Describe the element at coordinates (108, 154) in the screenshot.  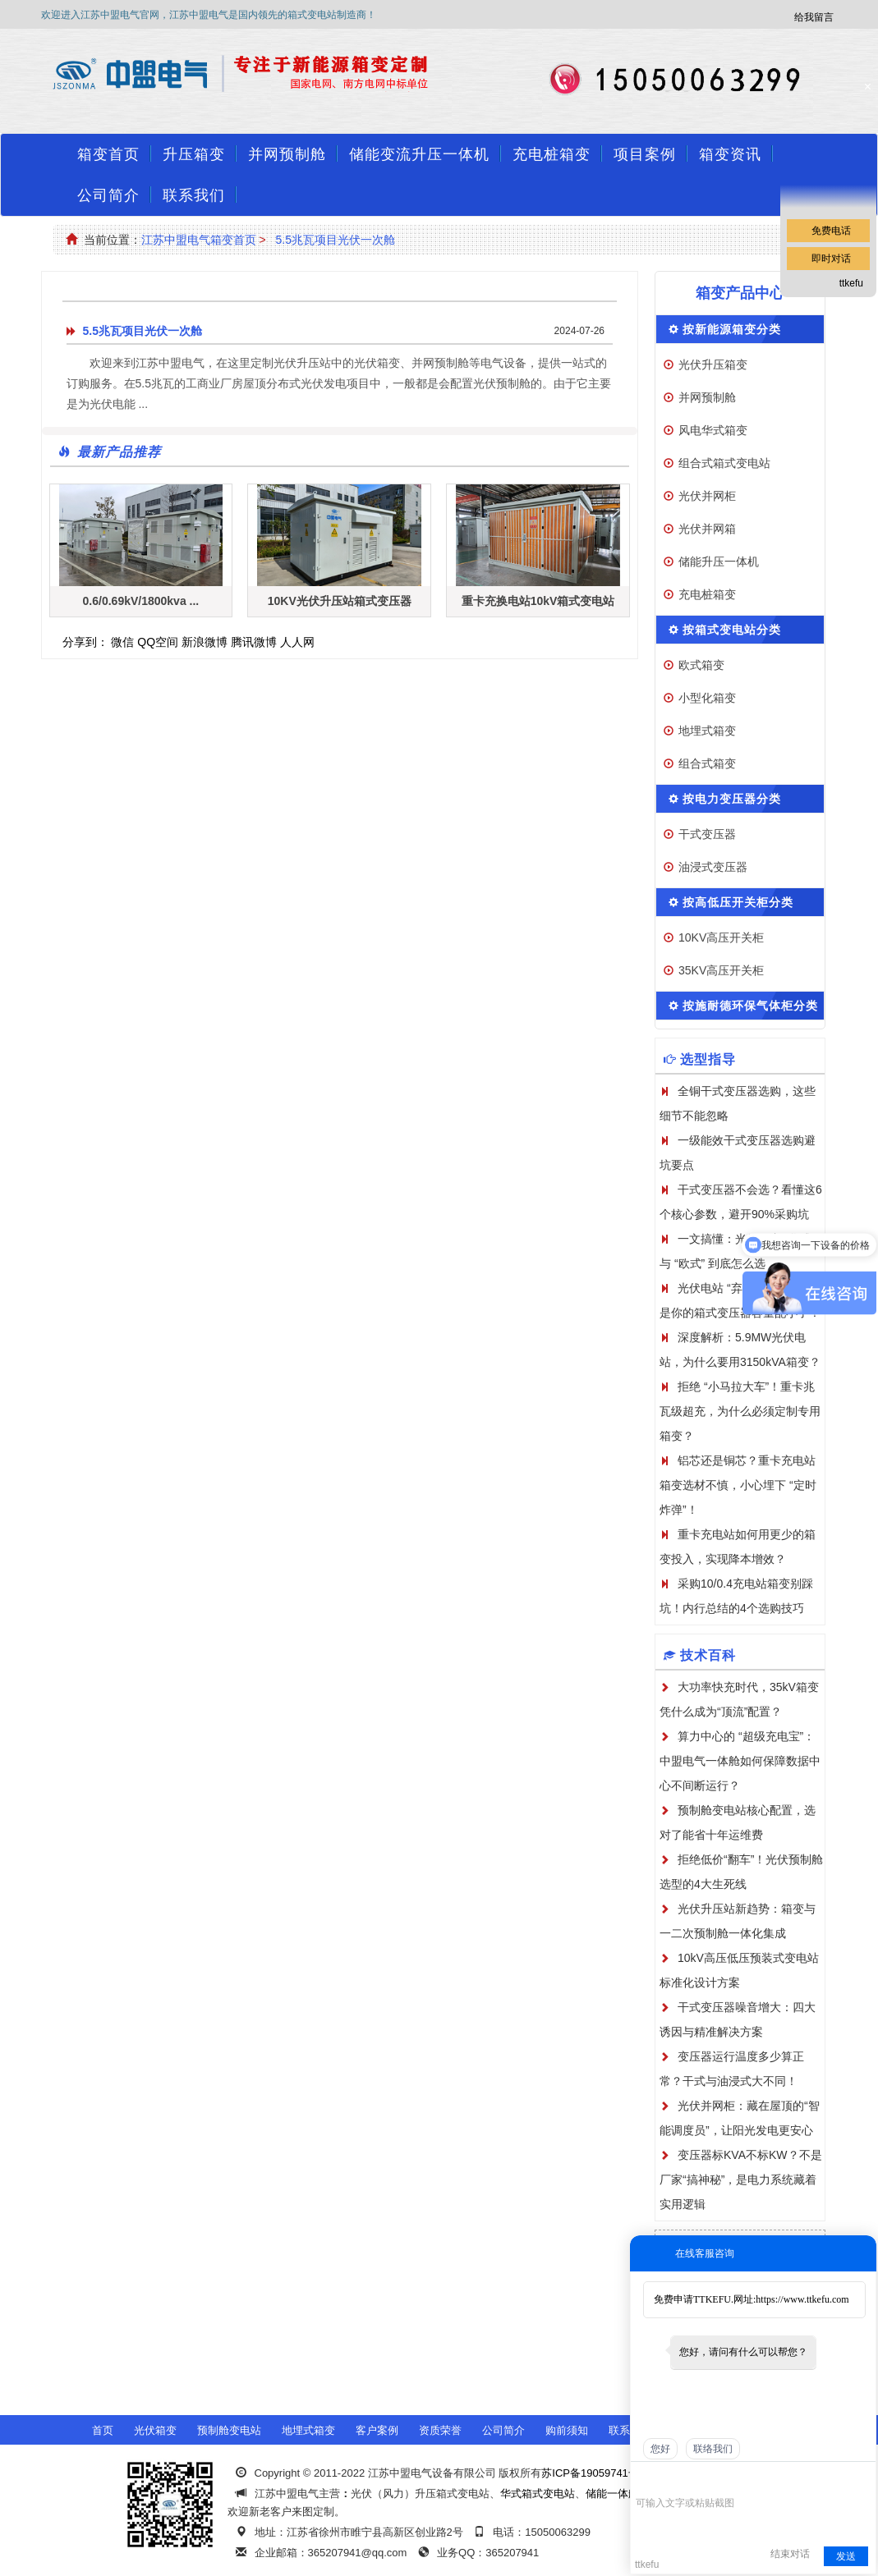
I see `箱变首页` at that location.